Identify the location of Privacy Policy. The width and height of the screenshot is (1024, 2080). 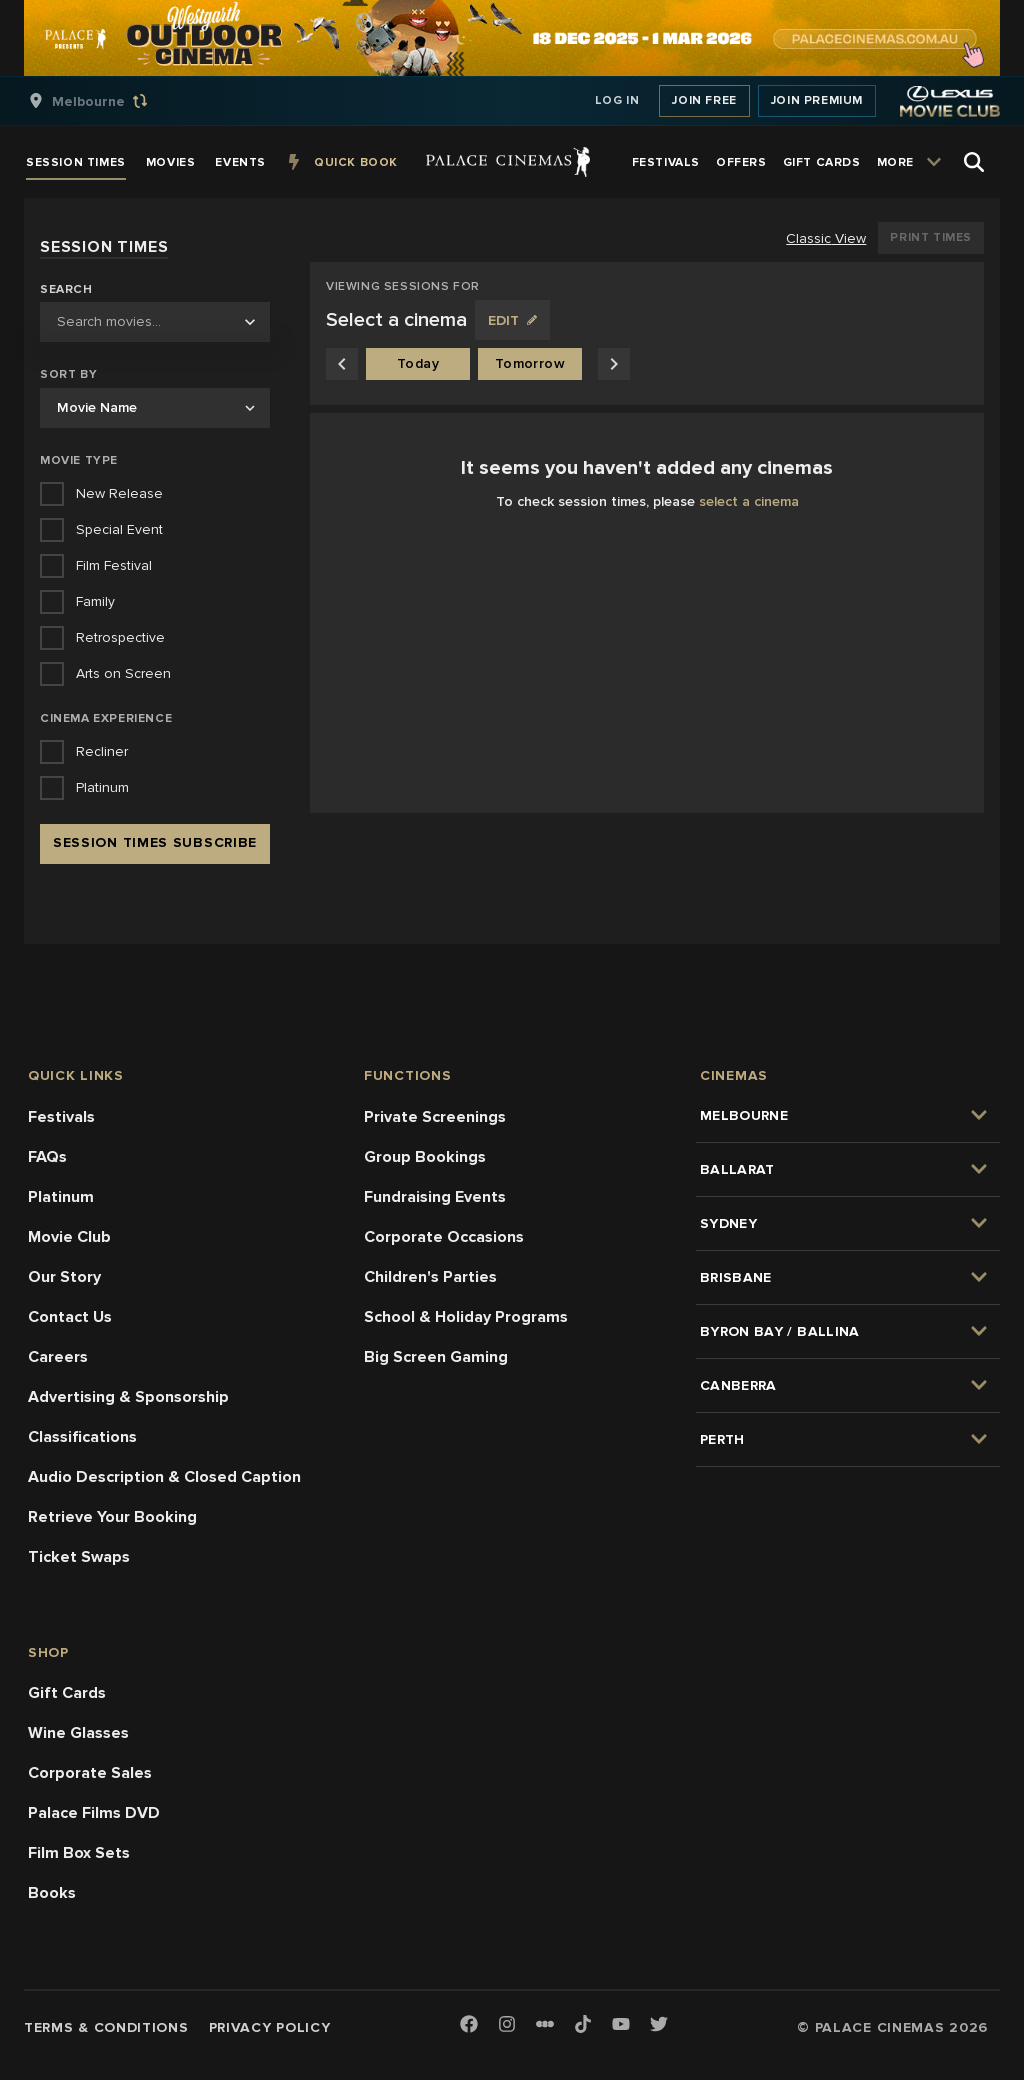
(270, 2027).